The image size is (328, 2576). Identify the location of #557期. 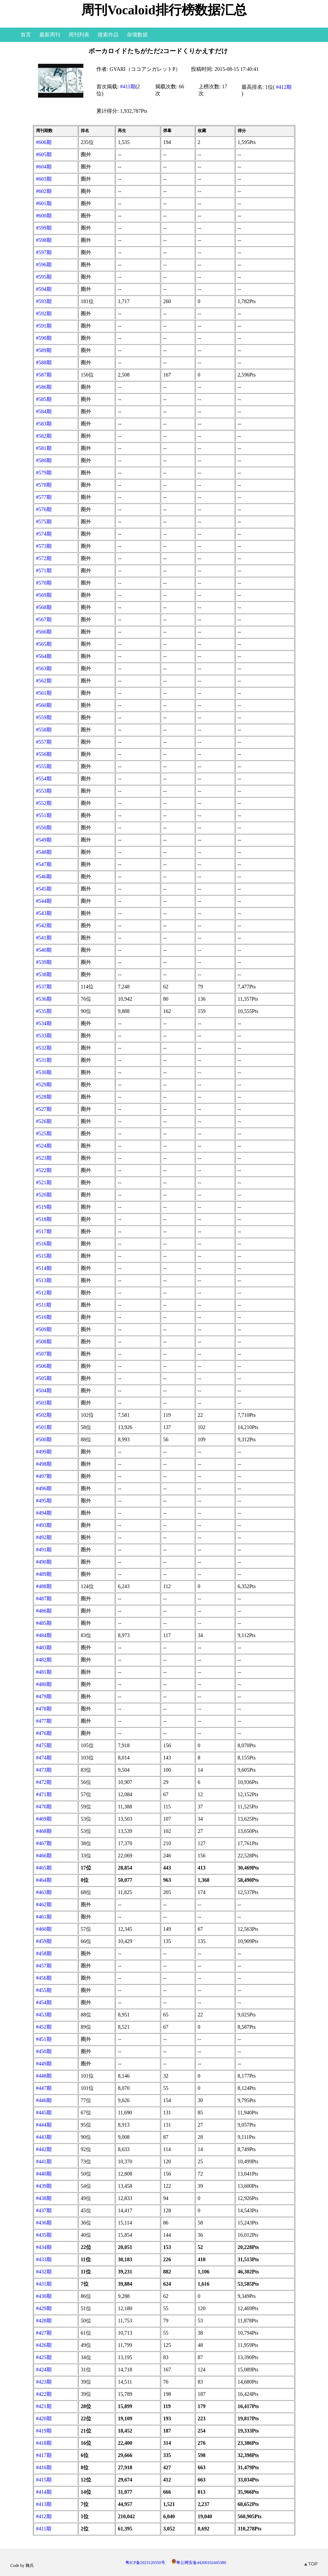
(44, 742).